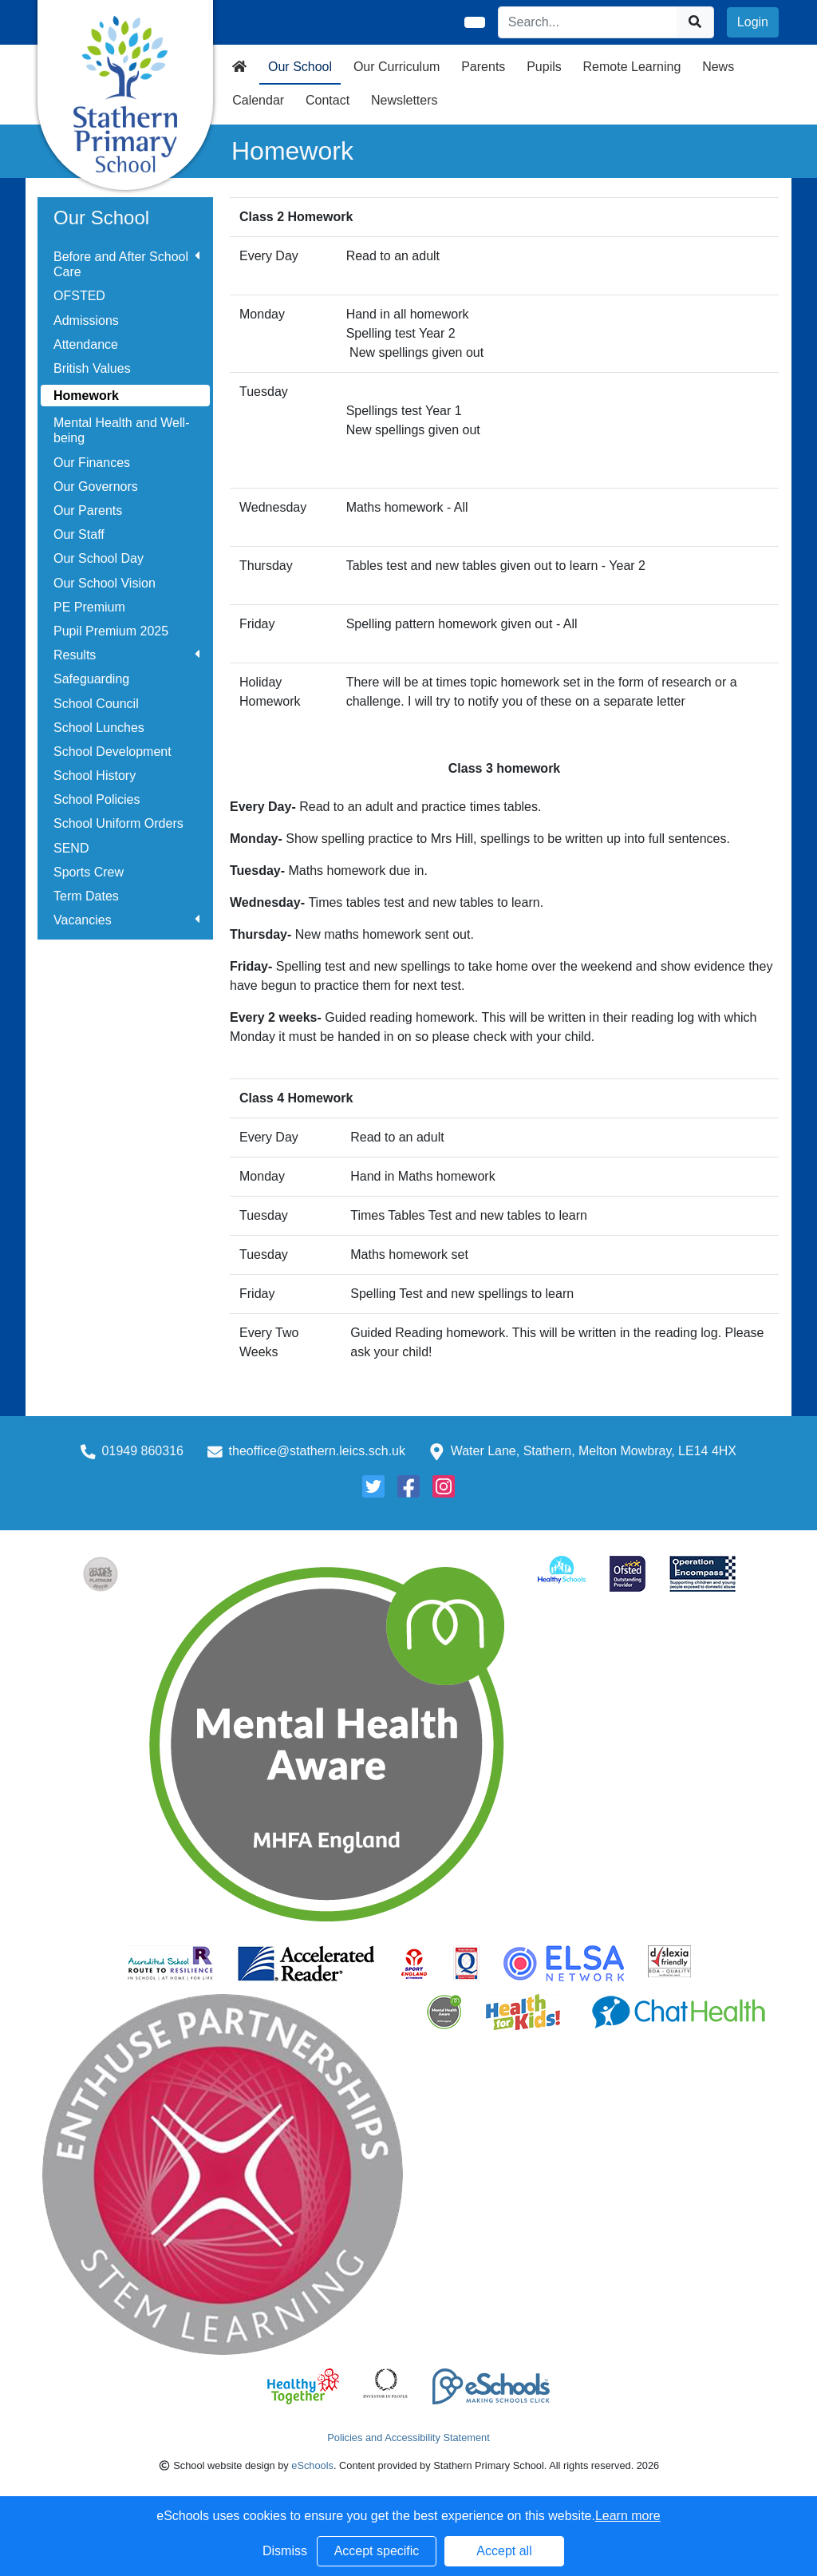 This screenshot has width=817, height=2576. Describe the element at coordinates (92, 368) in the screenshot. I see `British Values` at that location.